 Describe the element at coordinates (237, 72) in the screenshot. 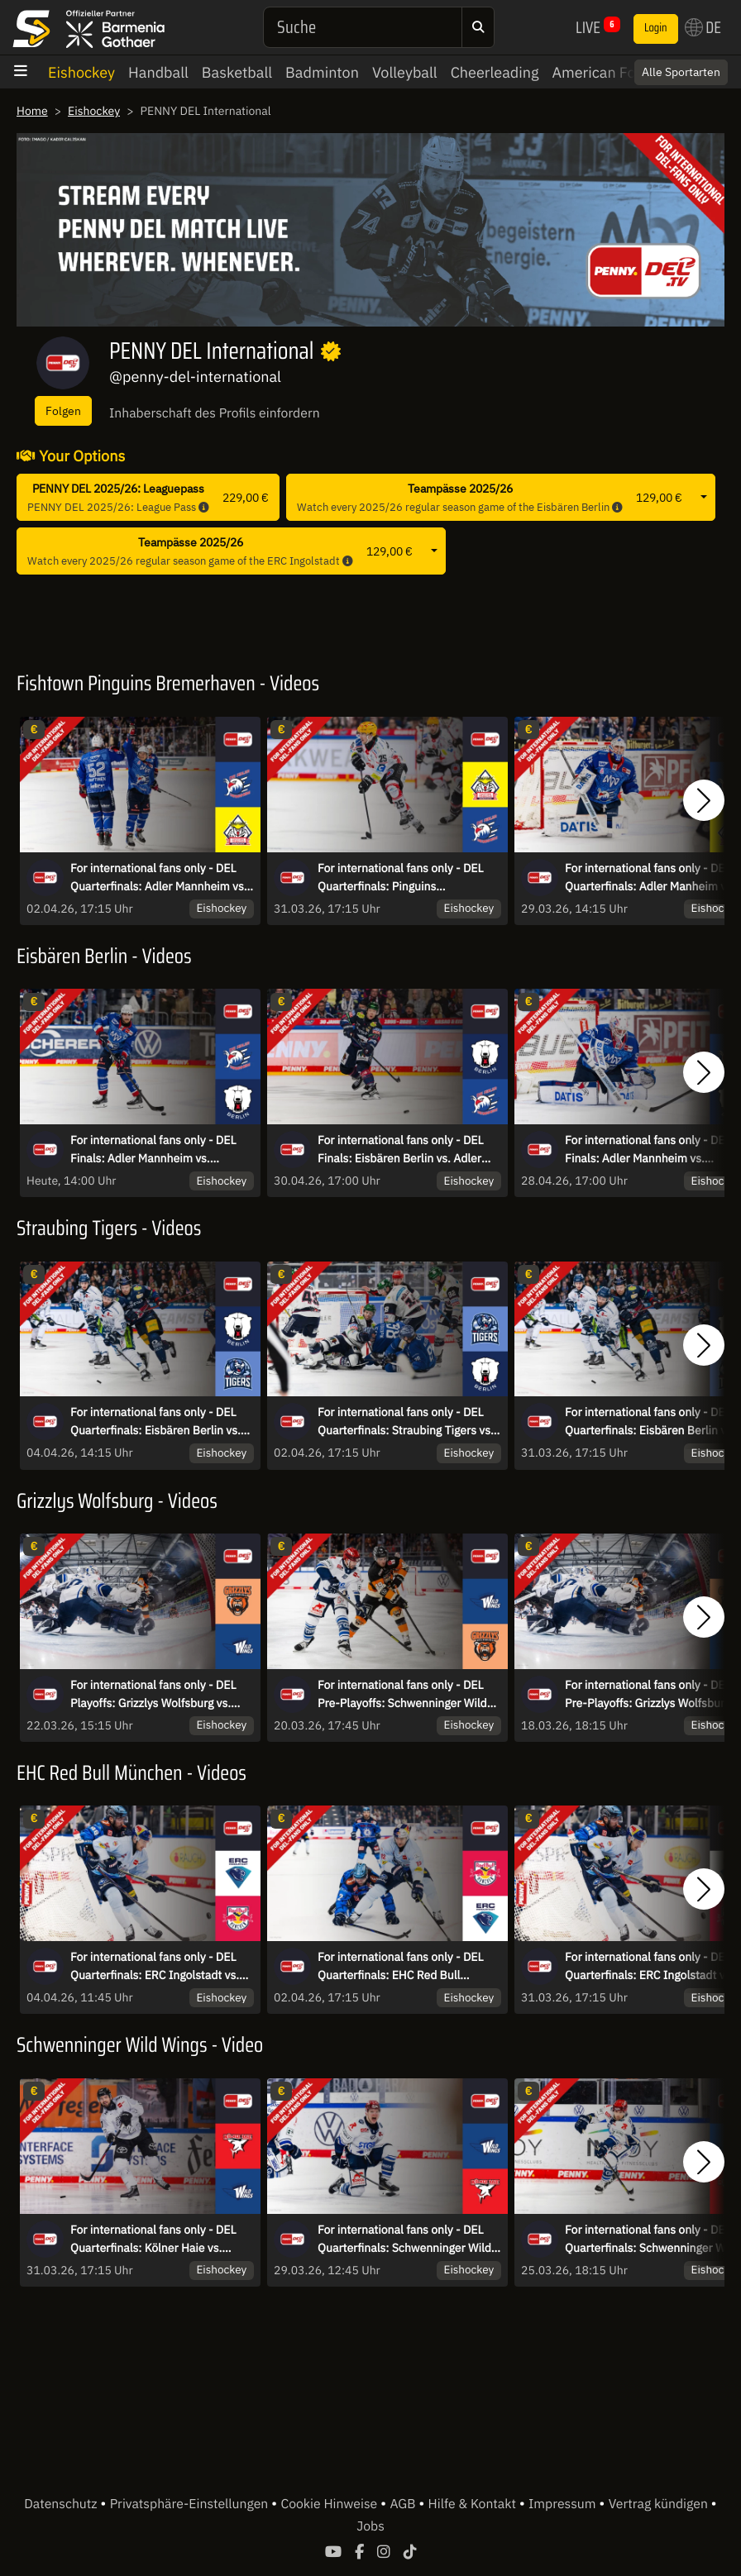

I see `Basketball` at that location.